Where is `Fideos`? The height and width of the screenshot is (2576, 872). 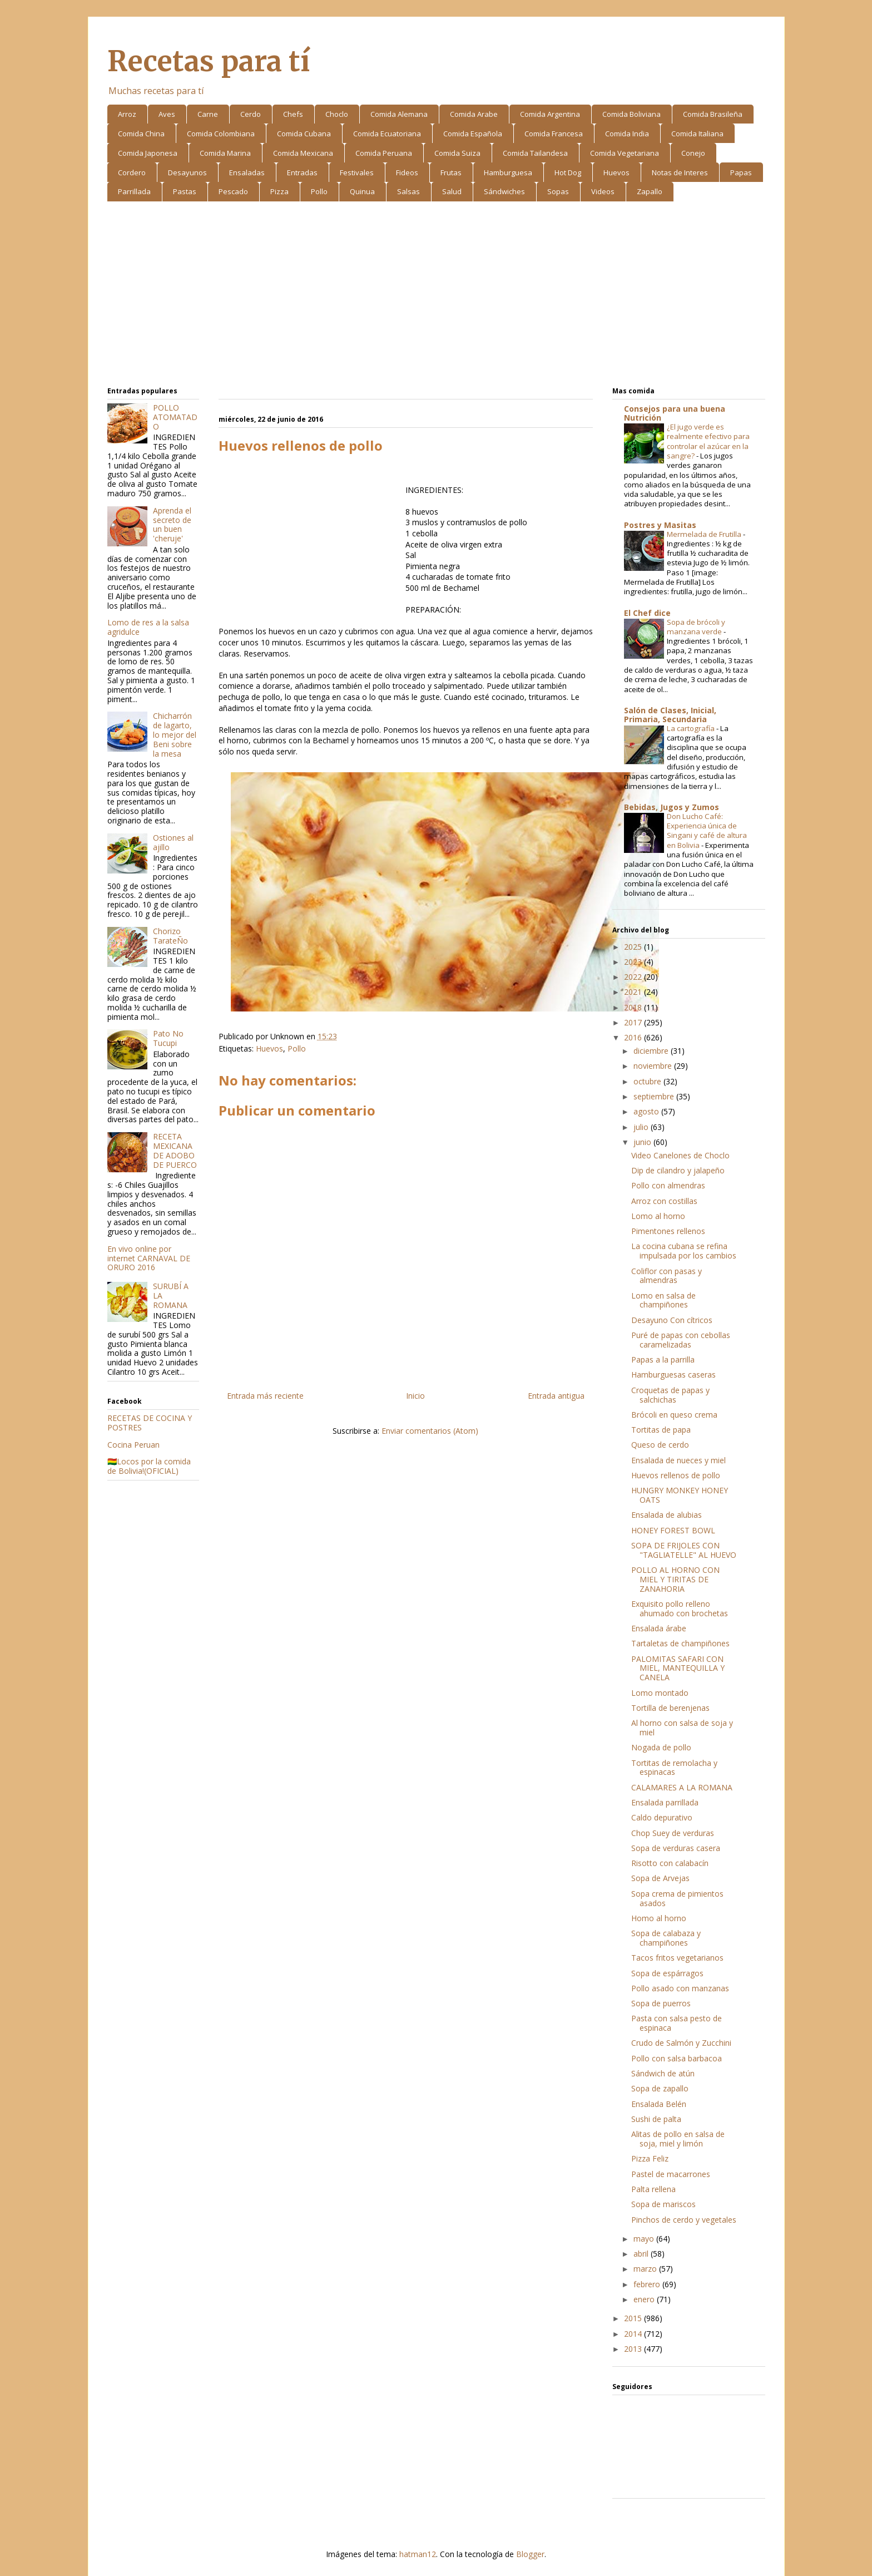 Fideos is located at coordinates (407, 172).